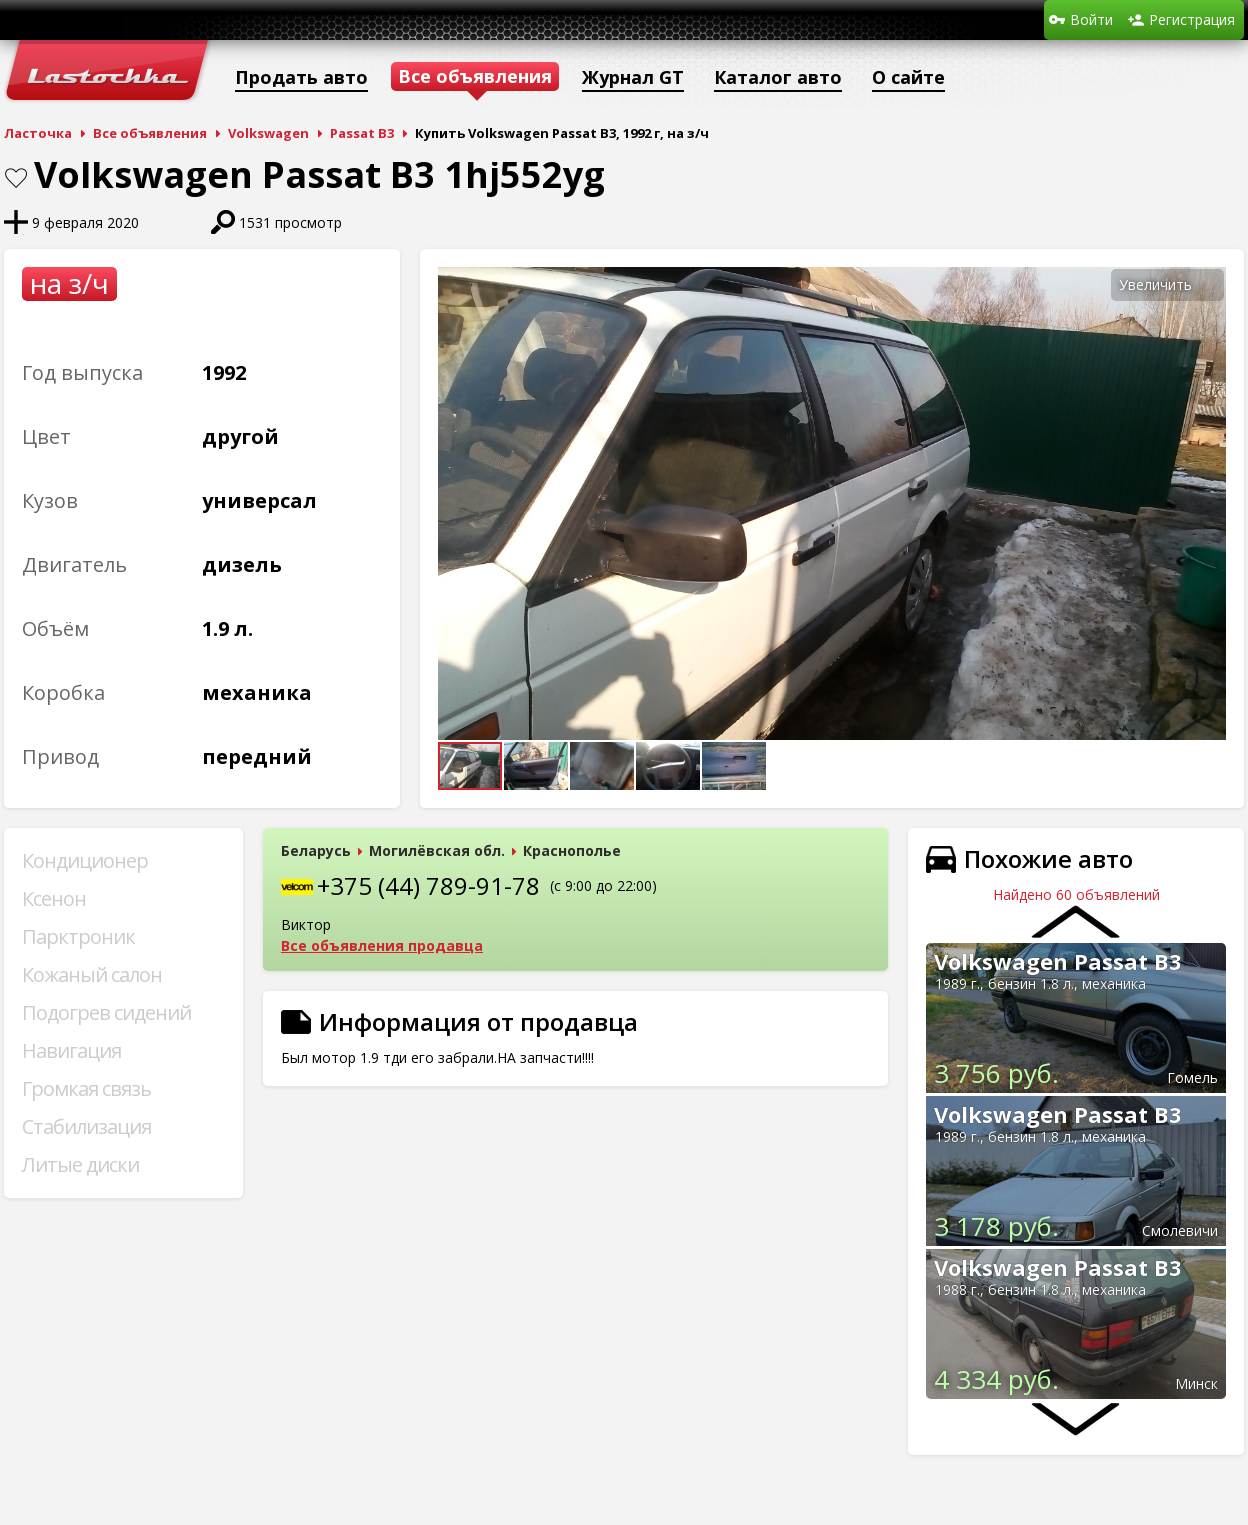  I want to click on Все объявления, so click(150, 133).